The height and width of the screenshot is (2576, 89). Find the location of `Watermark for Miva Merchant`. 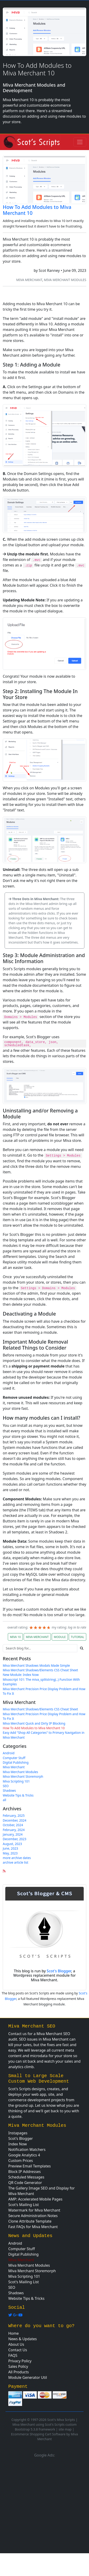

Watermark for Miva Merchant is located at coordinates (34, 2210).